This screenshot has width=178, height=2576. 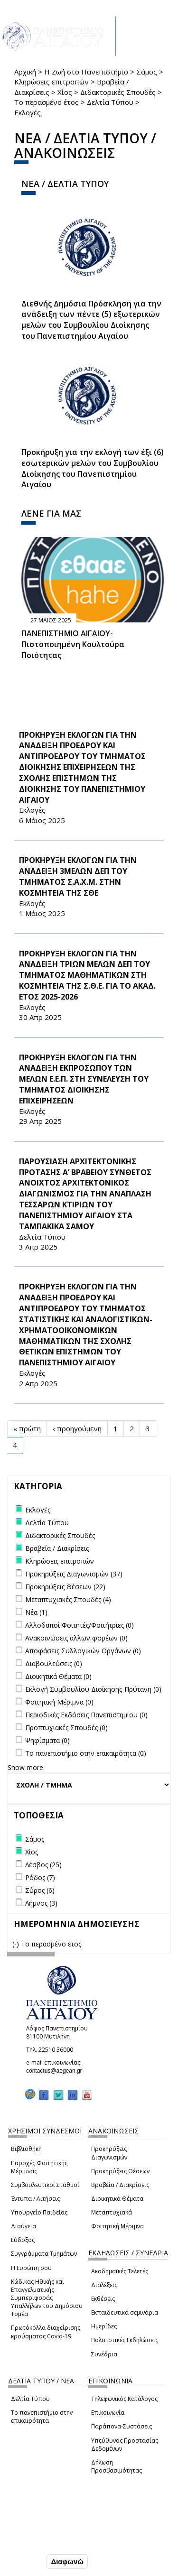 I want to click on Πολιτιστικές Εκδηλώσεις, so click(x=124, y=2340).